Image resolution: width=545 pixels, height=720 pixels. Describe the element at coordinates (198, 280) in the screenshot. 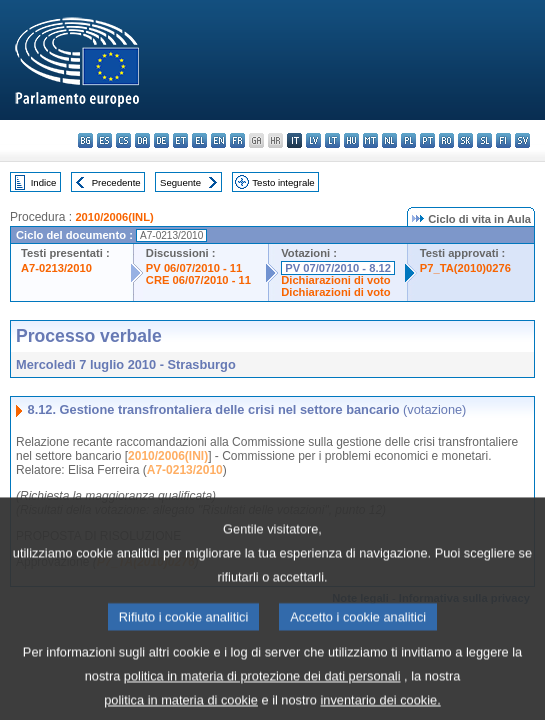

I see `CRE 06/07/2010 - 11` at that location.